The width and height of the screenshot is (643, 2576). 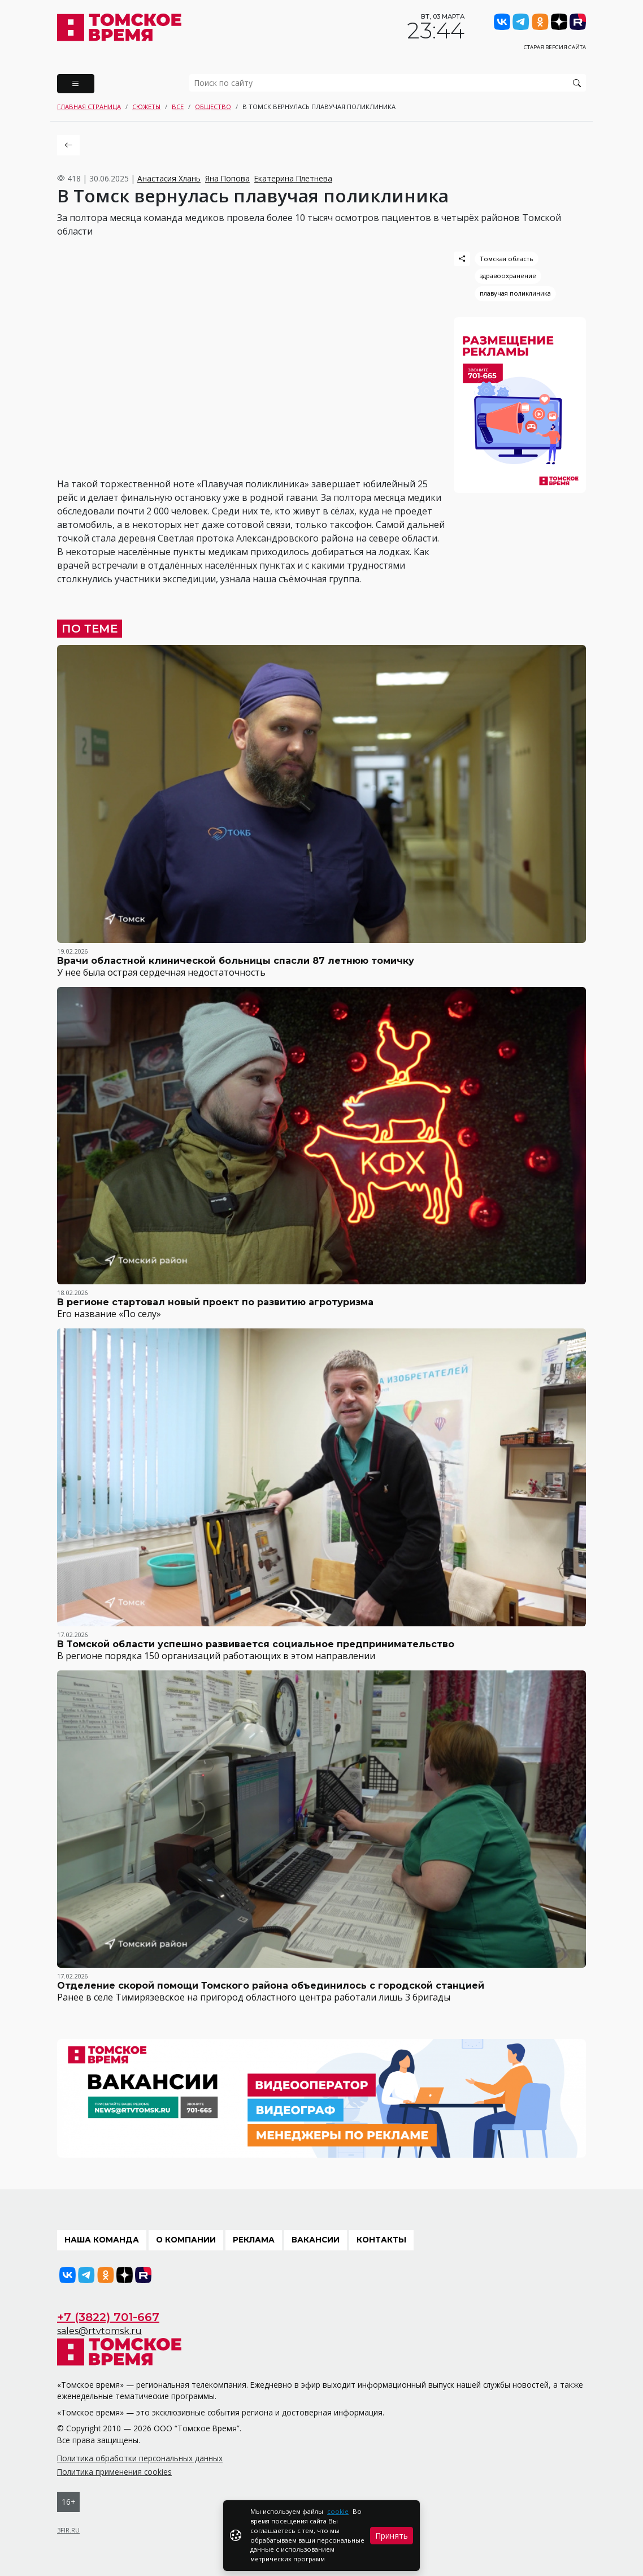 What do you see at coordinates (108, 2317) in the screenshot?
I see `+7 (3822) 701-667` at bounding box center [108, 2317].